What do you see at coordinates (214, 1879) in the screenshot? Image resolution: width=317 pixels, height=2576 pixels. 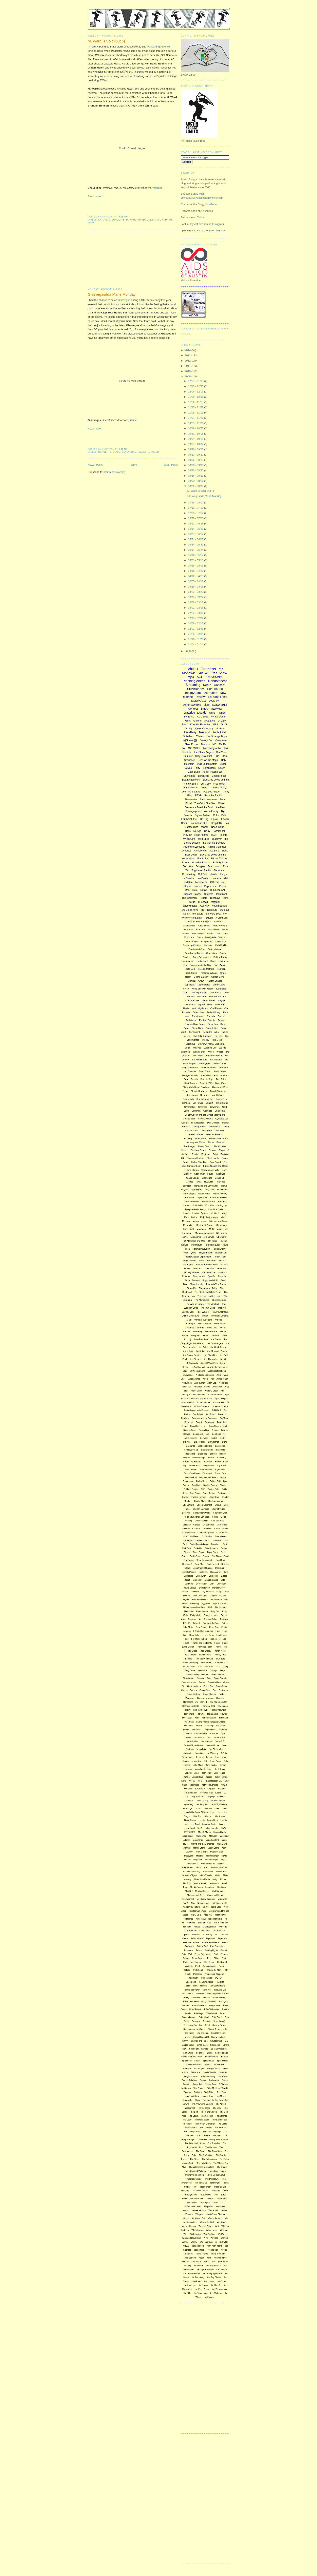 I see `Moby` at bounding box center [214, 1879].